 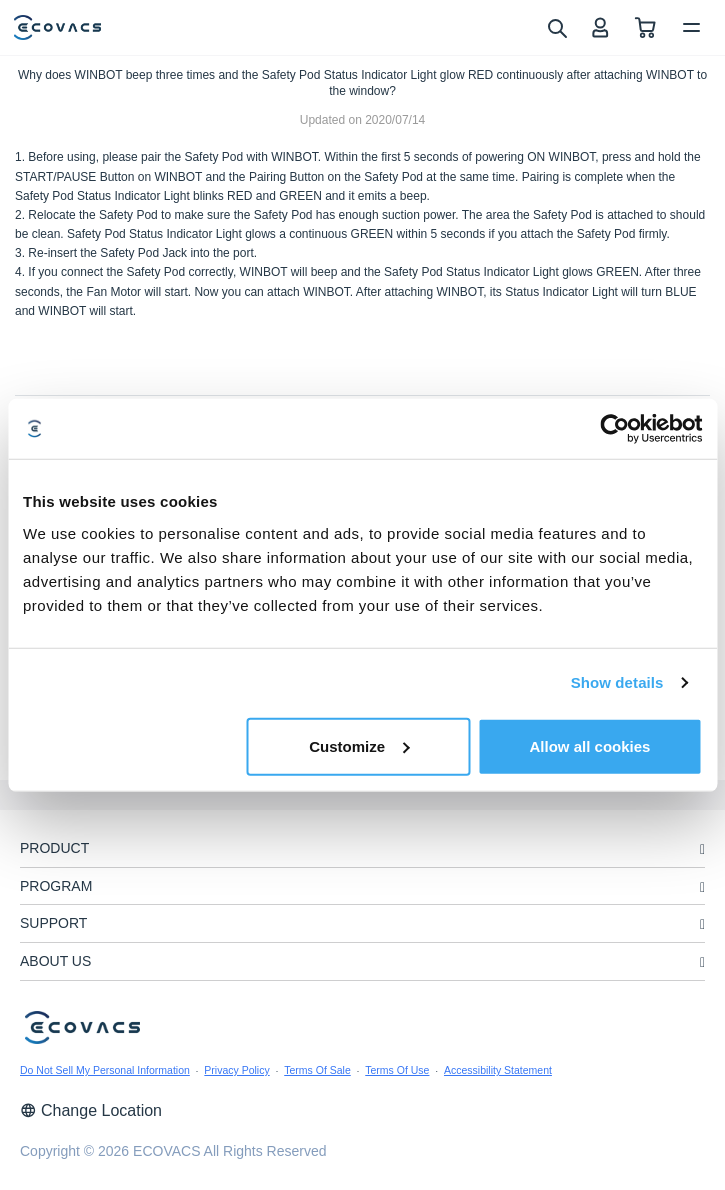 What do you see at coordinates (498, 1070) in the screenshot?
I see `Accessibility Statement` at bounding box center [498, 1070].